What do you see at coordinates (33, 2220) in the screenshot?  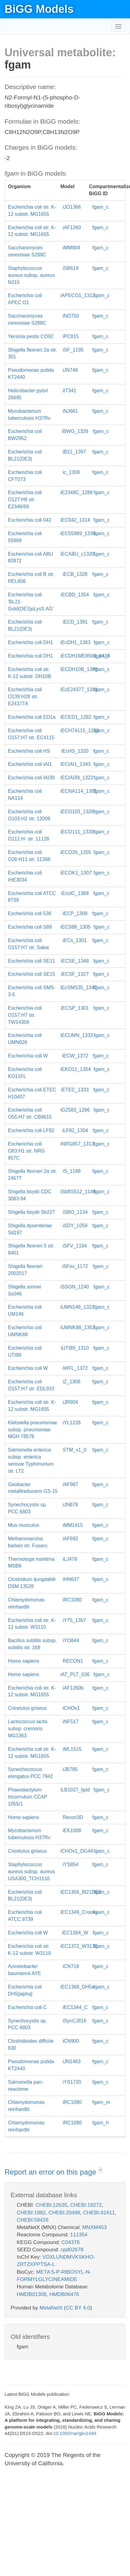 I see `CHEBI:58426` at bounding box center [33, 2220].